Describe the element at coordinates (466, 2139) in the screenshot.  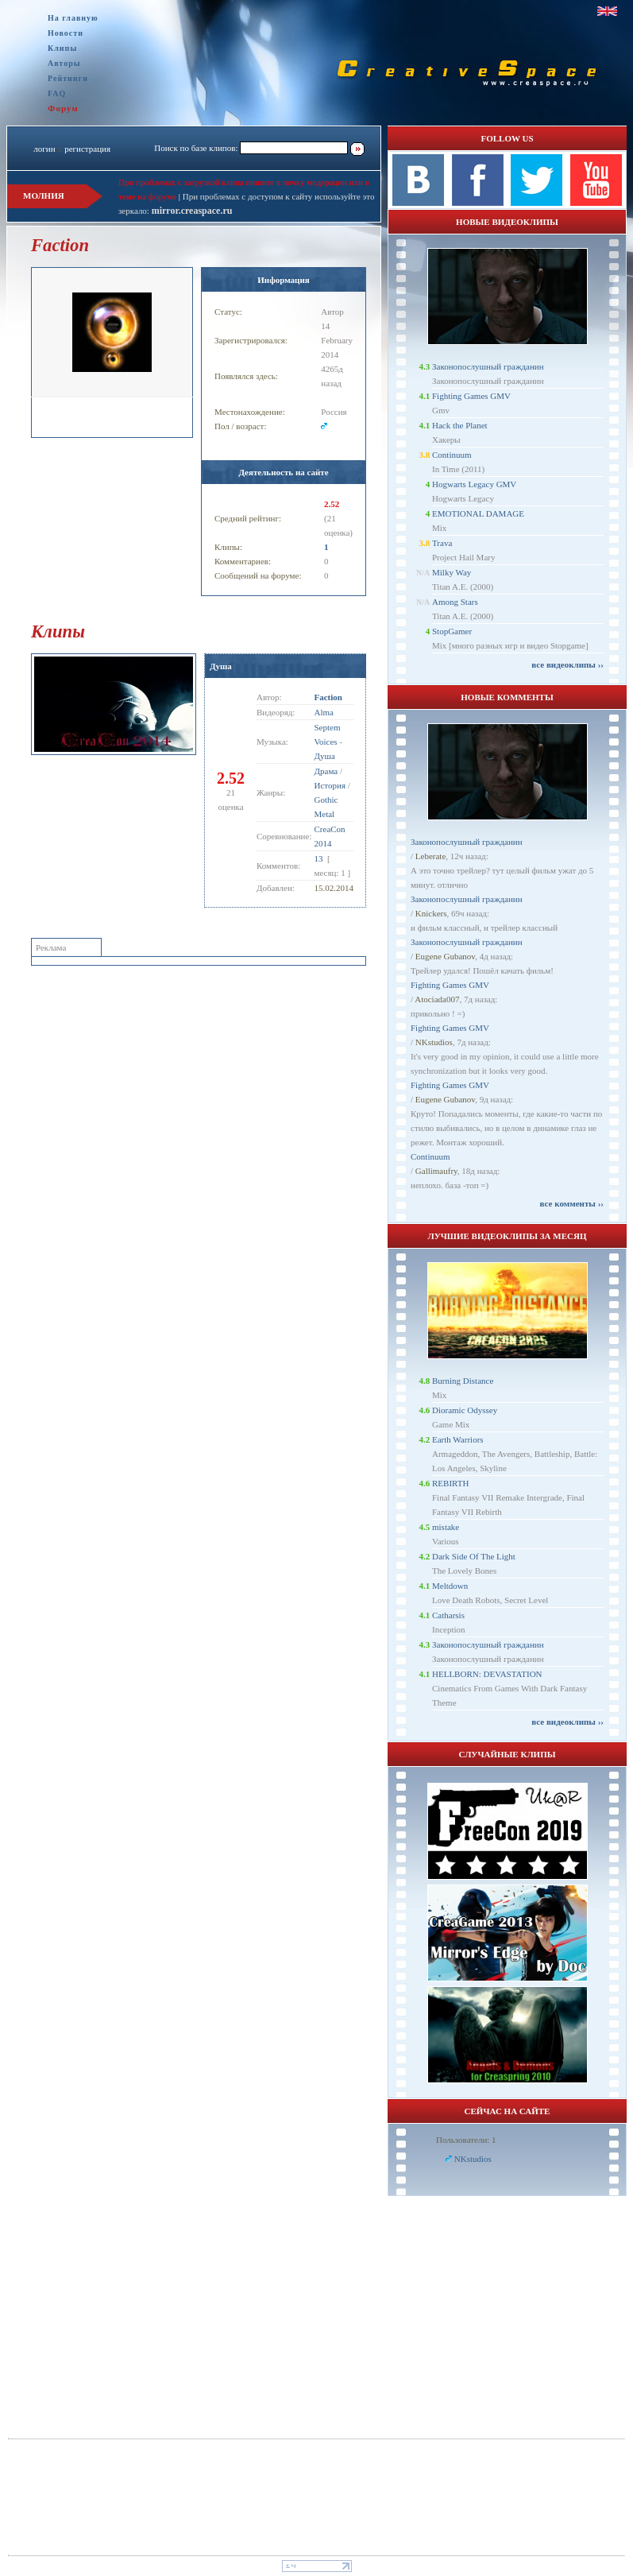
I see `Пользователи: 1` at that location.